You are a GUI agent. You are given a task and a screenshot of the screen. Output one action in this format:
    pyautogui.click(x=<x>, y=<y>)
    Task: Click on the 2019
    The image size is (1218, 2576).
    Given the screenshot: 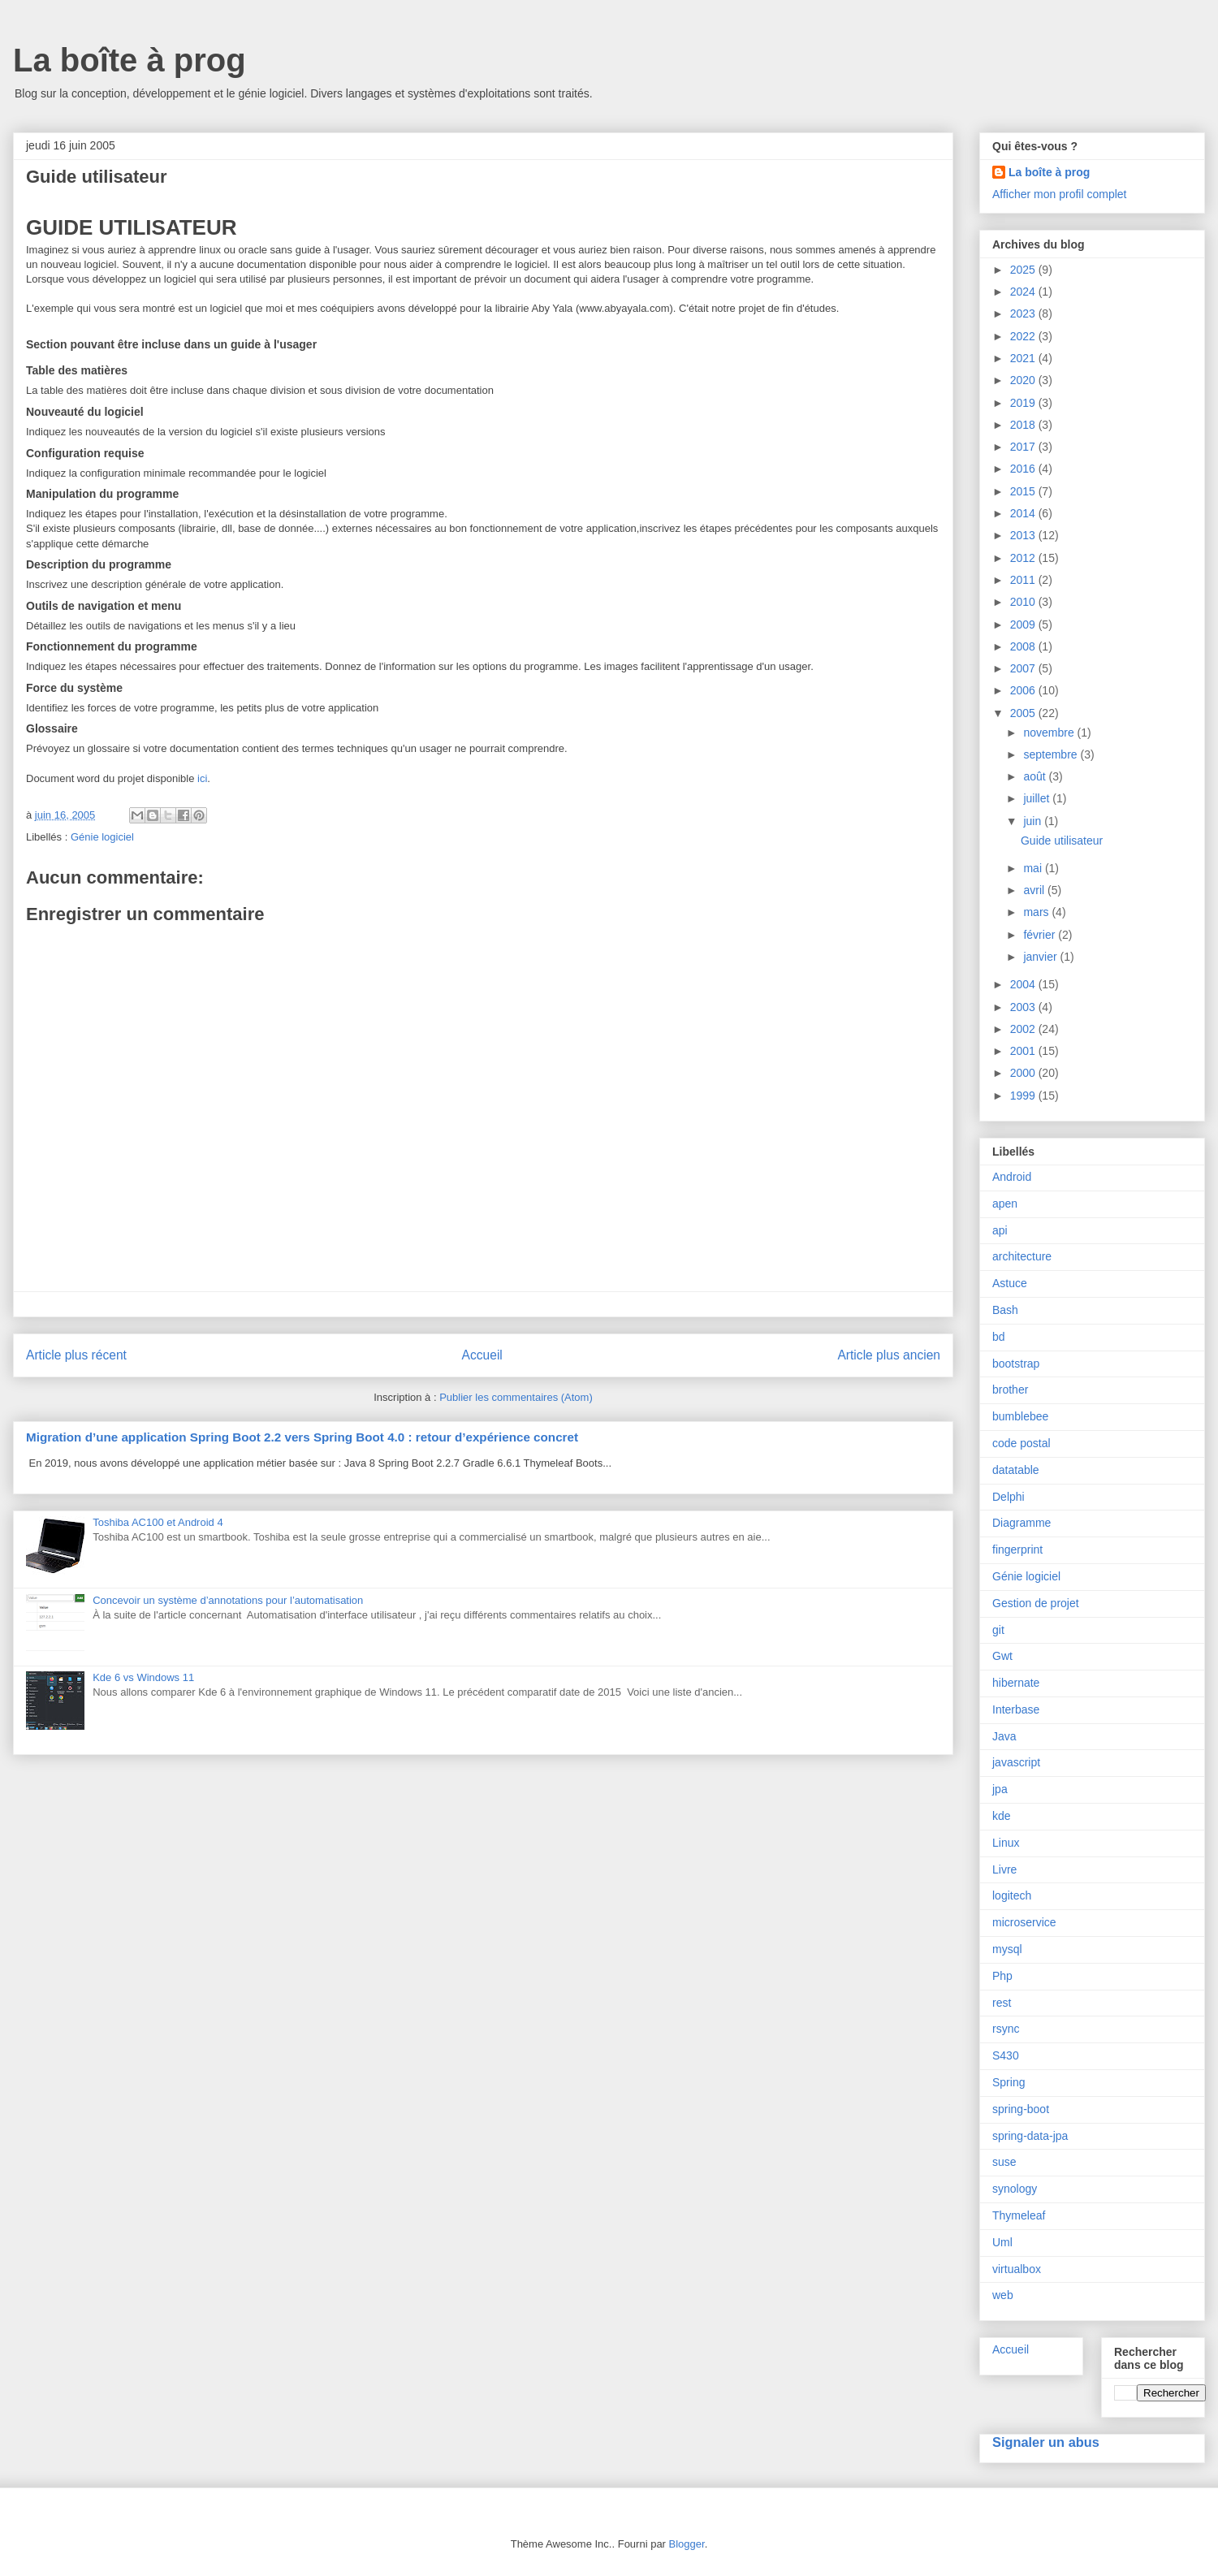 What is the action you would take?
    pyautogui.click(x=1024, y=402)
    